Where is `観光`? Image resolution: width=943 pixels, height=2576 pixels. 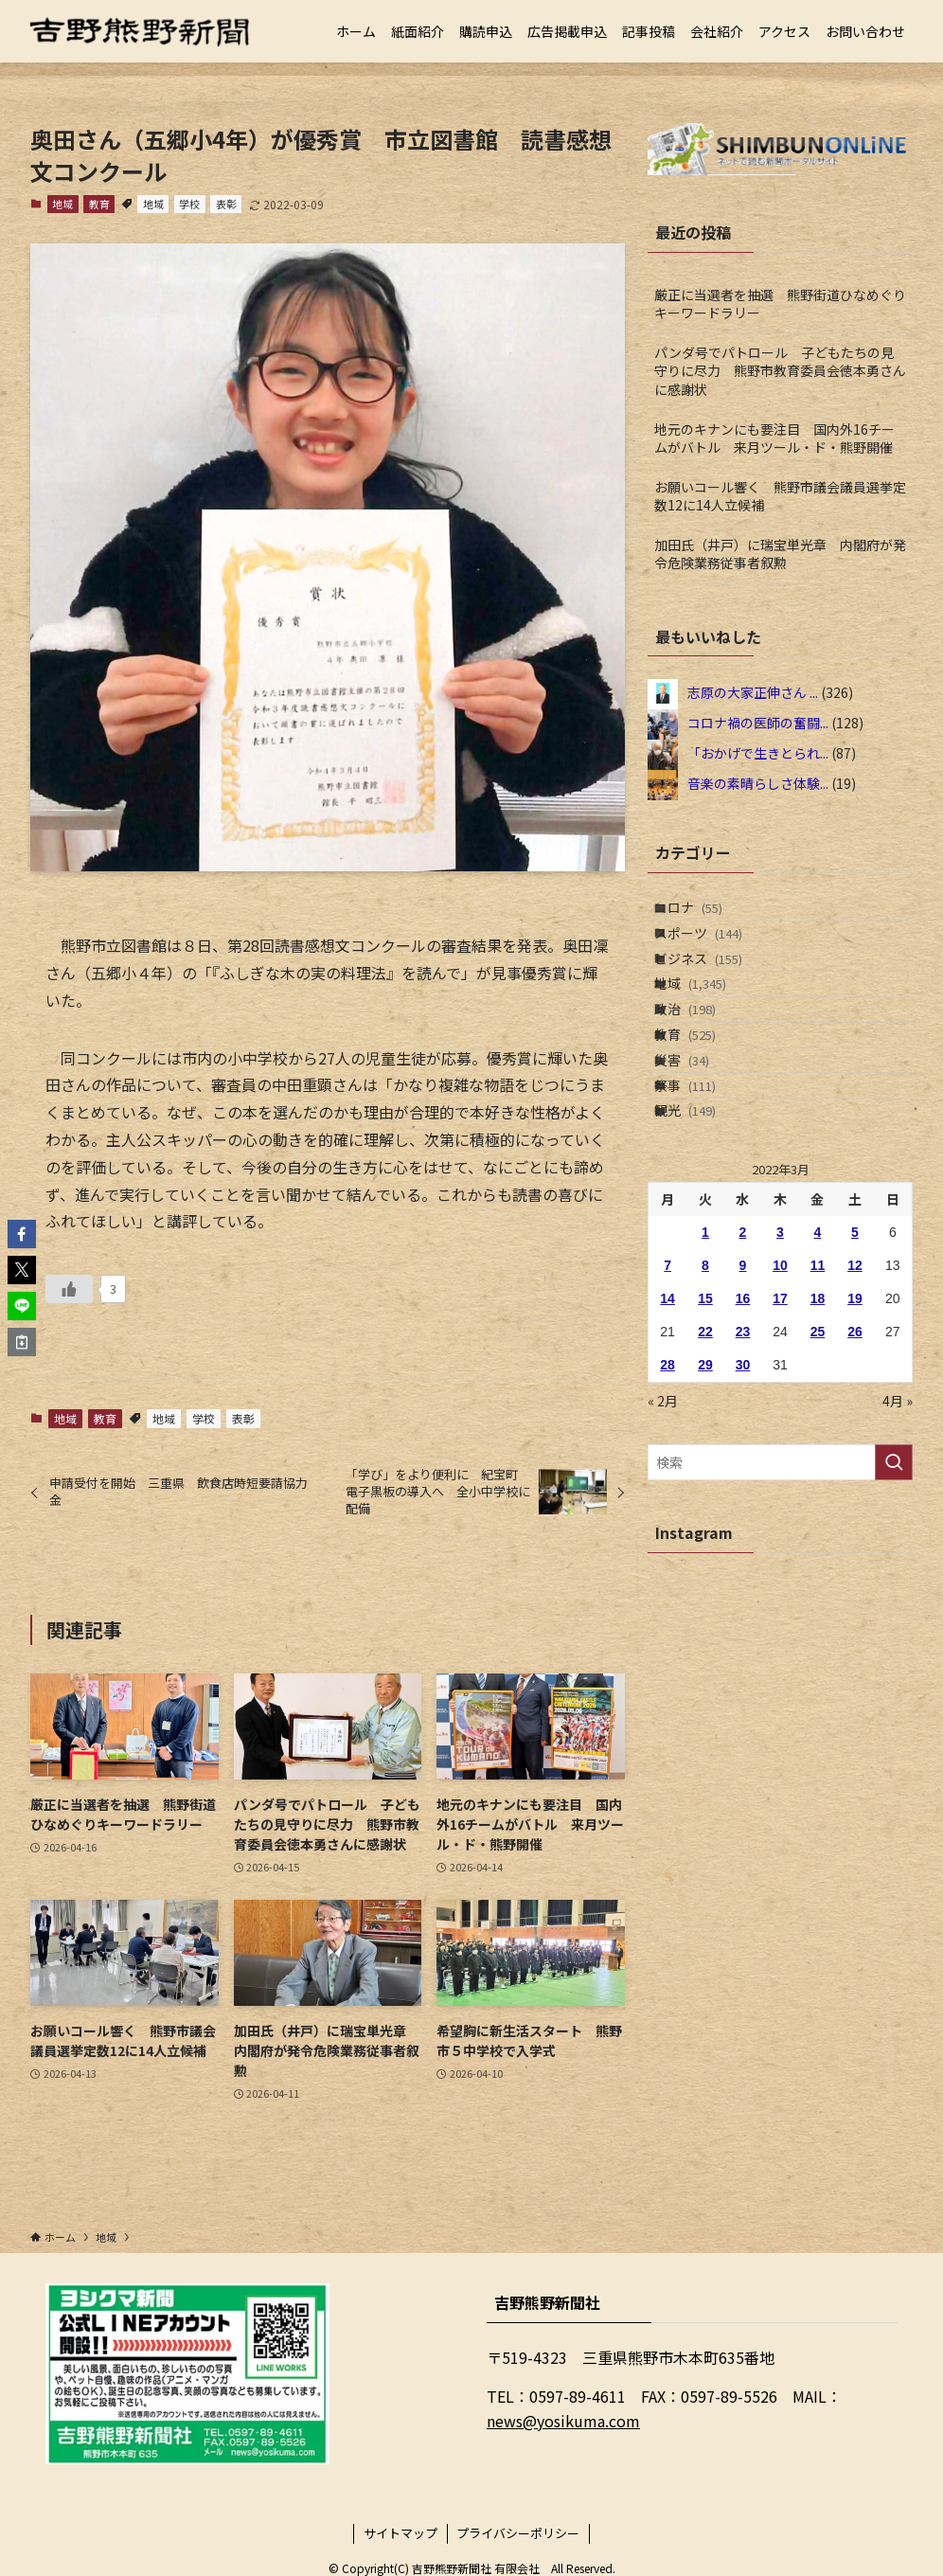
観光 is located at coordinates (702, 1229).